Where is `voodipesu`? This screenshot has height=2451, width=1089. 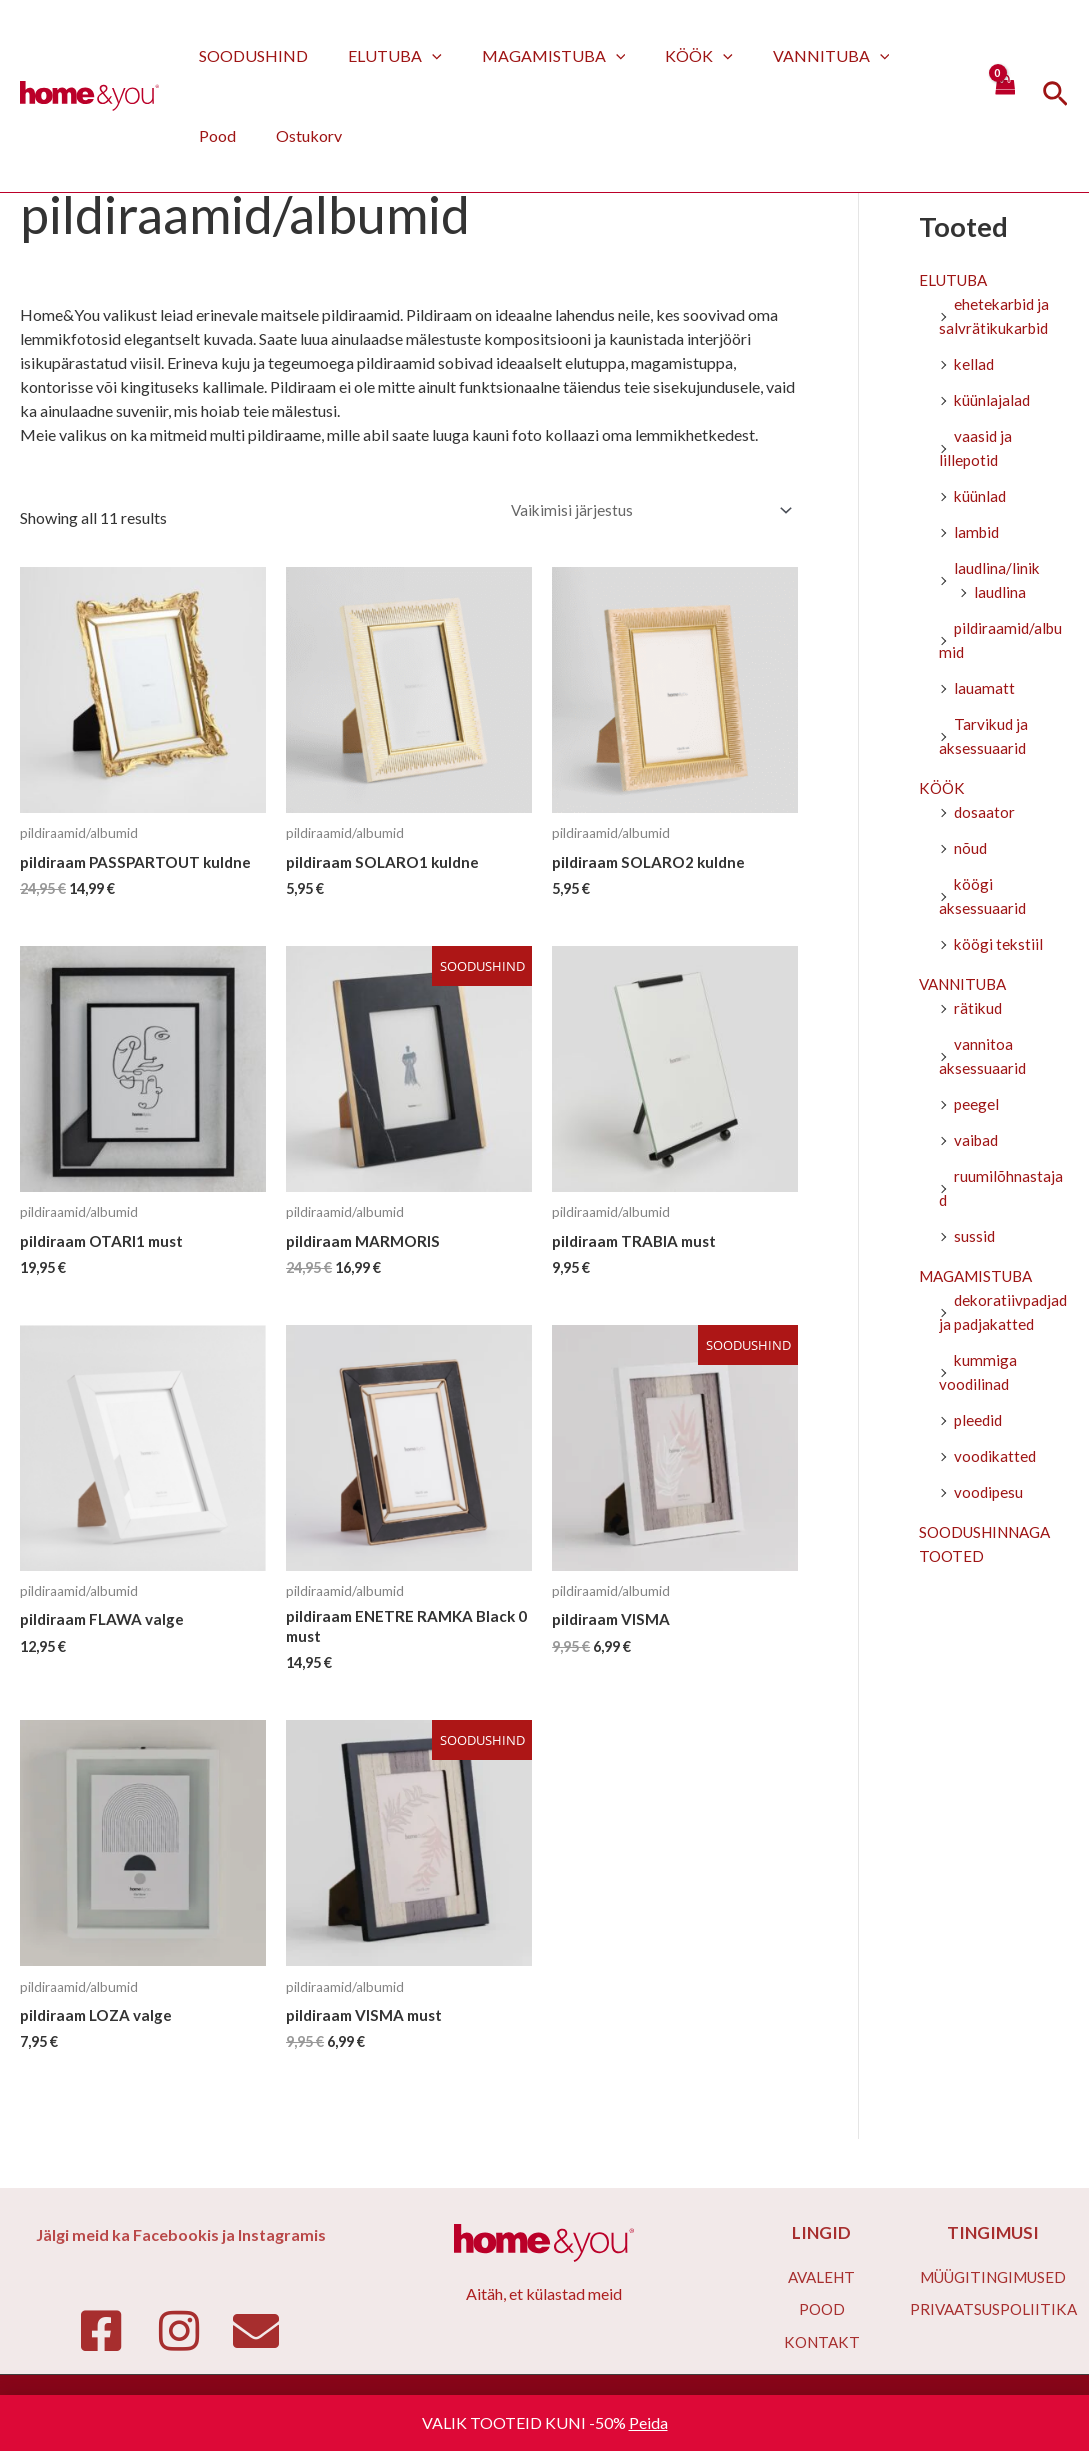 voodipesu is located at coordinates (989, 1494).